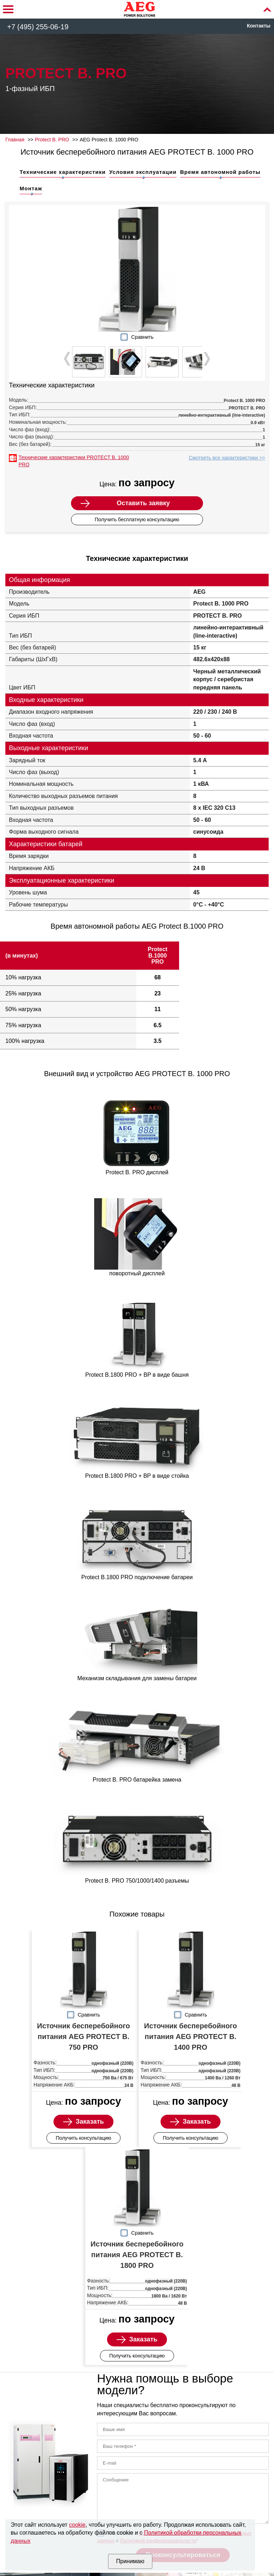 The image size is (274, 2576). I want to click on Источник бесперебойного питания AEG PROTECT B. 1400 PRO, so click(190, 2036).